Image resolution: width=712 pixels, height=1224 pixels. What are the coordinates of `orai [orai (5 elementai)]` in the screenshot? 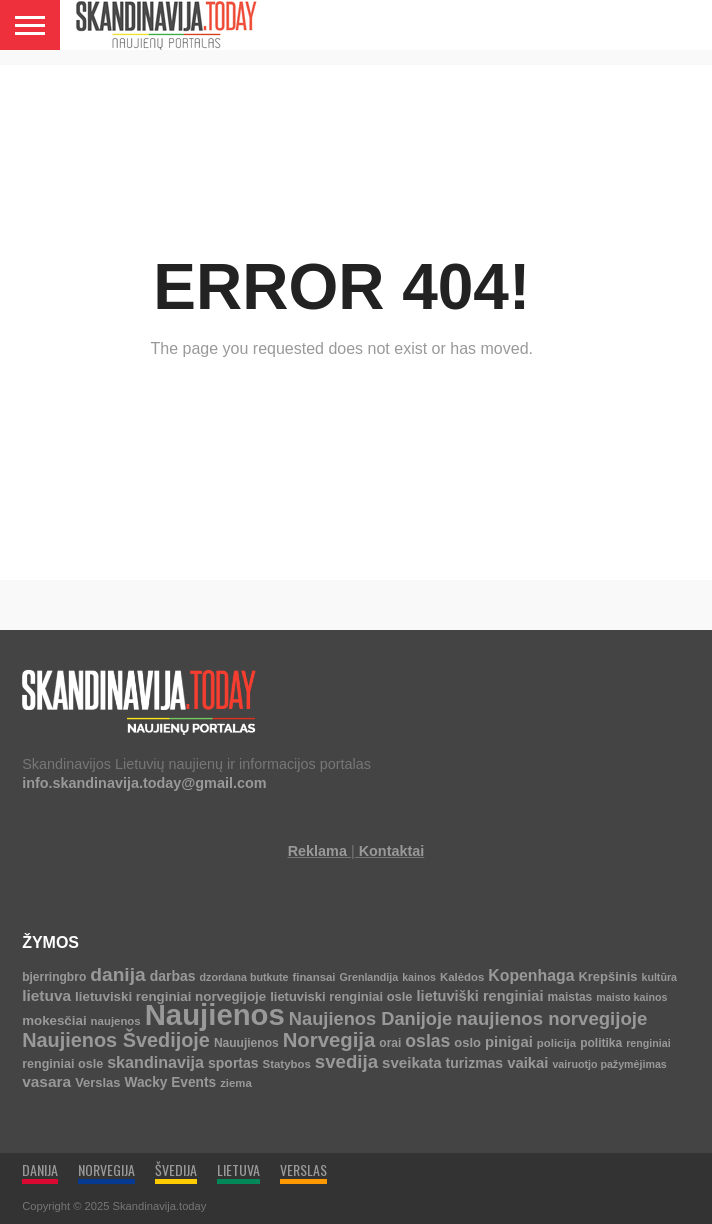 It's located at (390, 1043).